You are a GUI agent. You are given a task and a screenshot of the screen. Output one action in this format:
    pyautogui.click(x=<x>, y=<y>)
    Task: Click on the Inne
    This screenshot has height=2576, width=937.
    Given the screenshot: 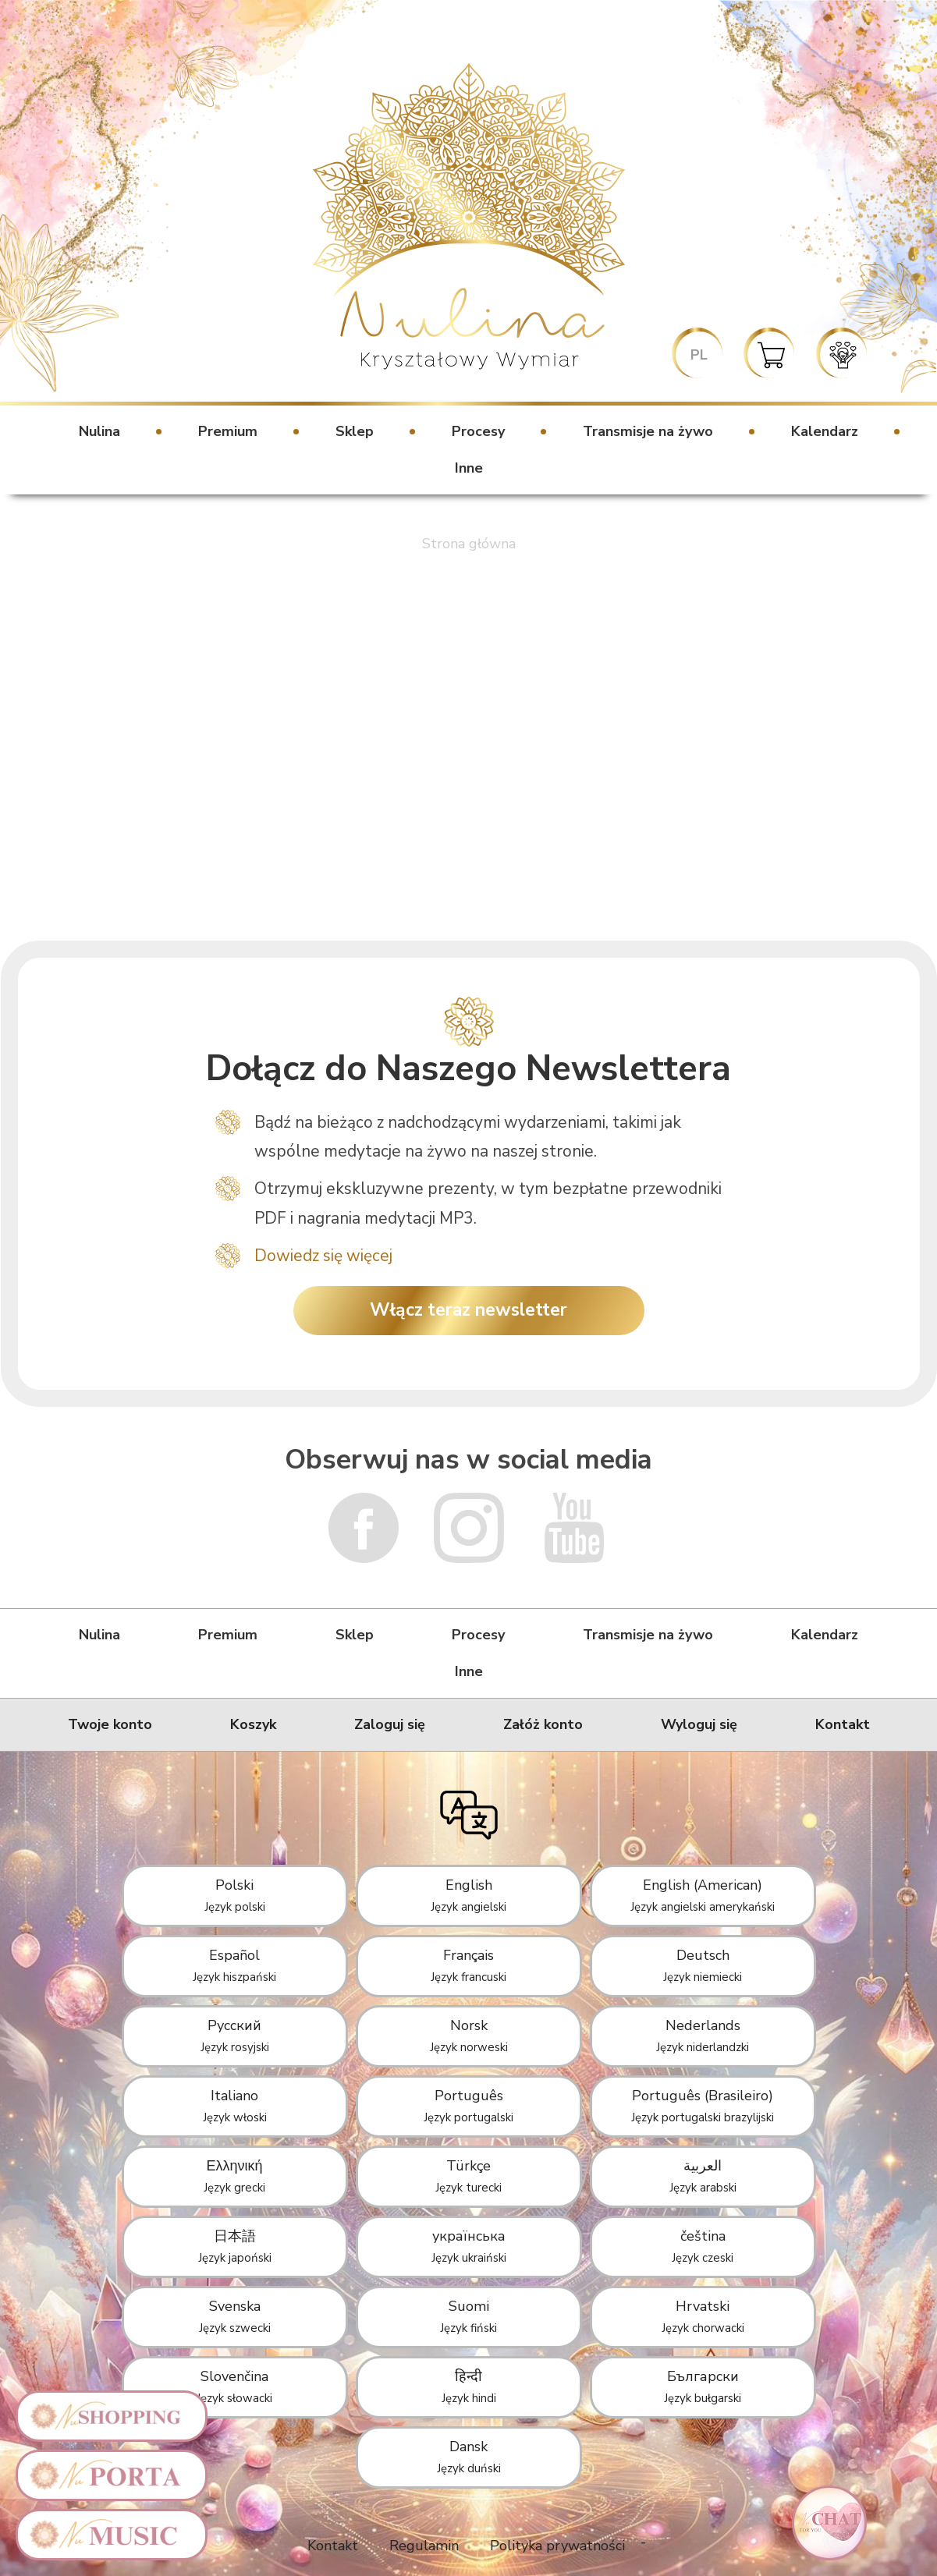 What is the action you would take?
    pyautogui.click(x=469, y=468)
    